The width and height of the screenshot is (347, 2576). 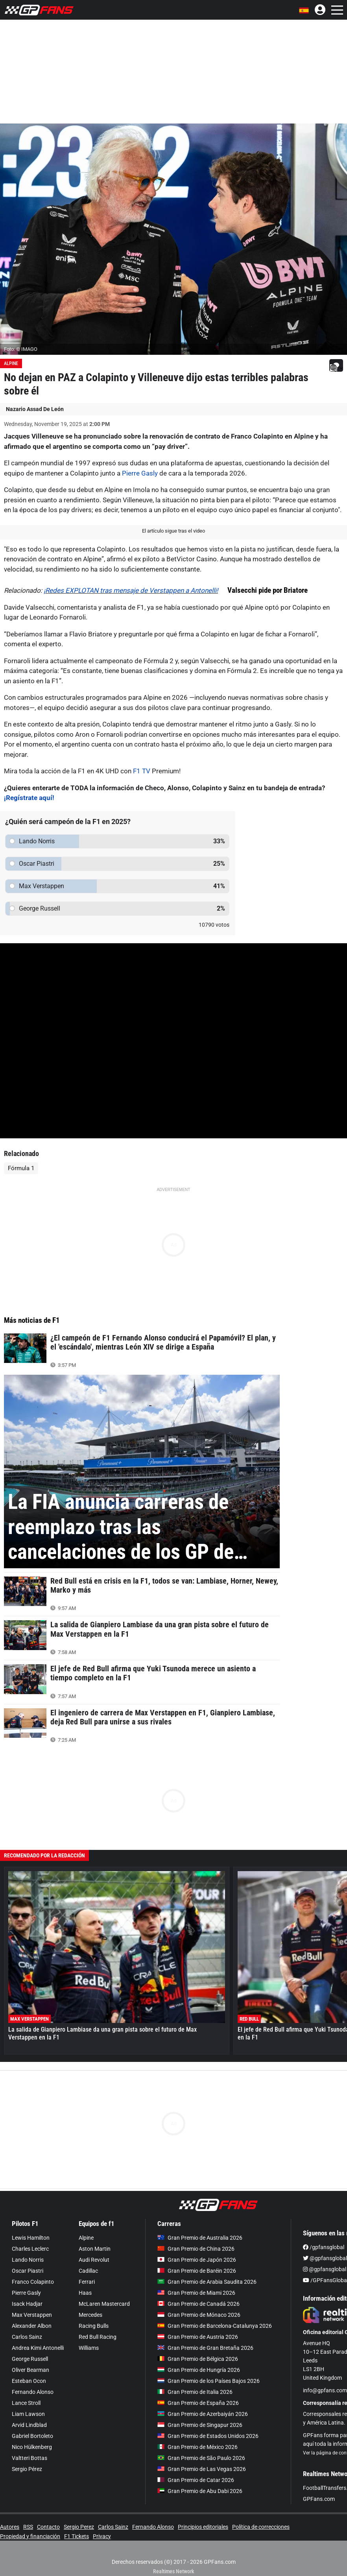 I want to click on Red Bull Racing, so click(x=97, y=2337).